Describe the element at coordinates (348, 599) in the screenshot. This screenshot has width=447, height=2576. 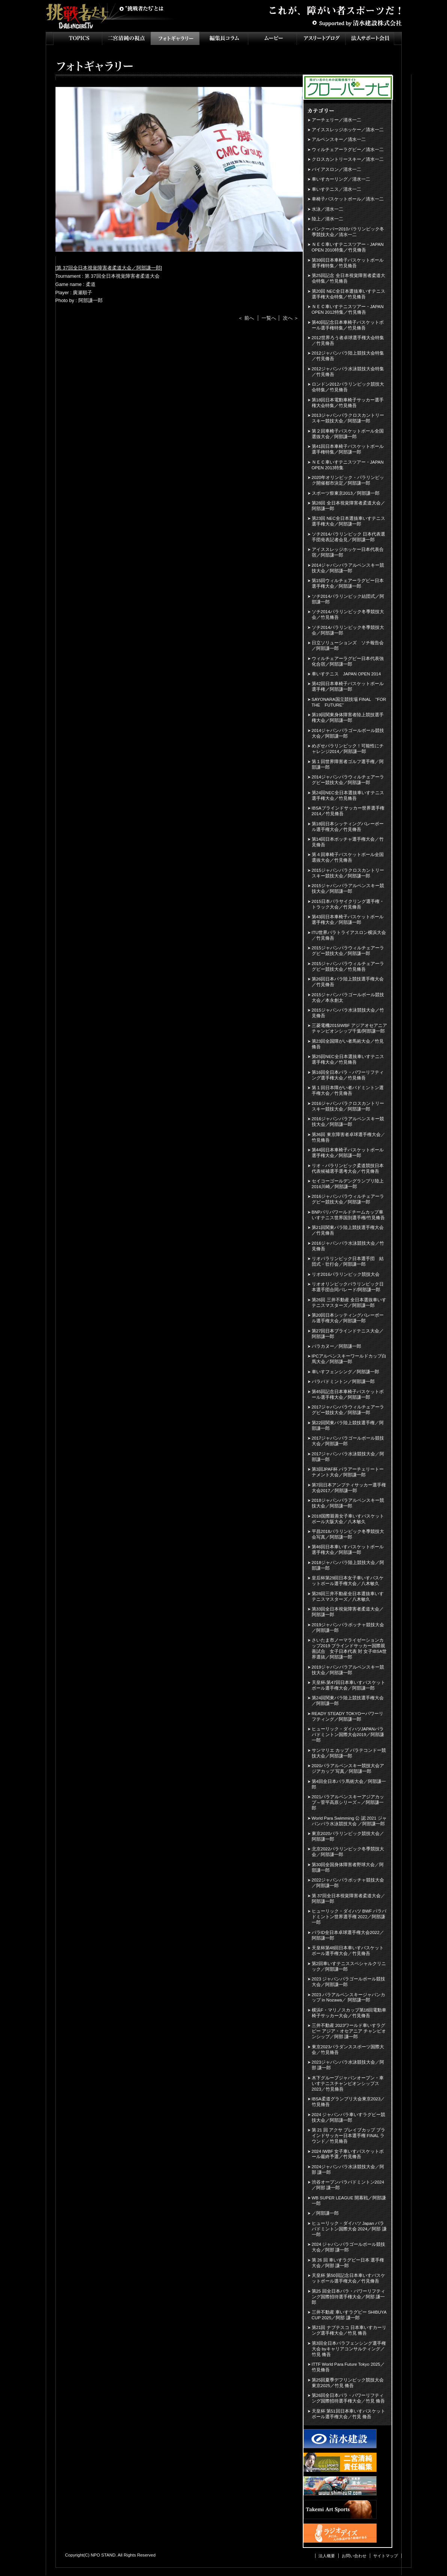
I see `ソチ2014パラリンピック結団式／阿部謙一郎` at that location.